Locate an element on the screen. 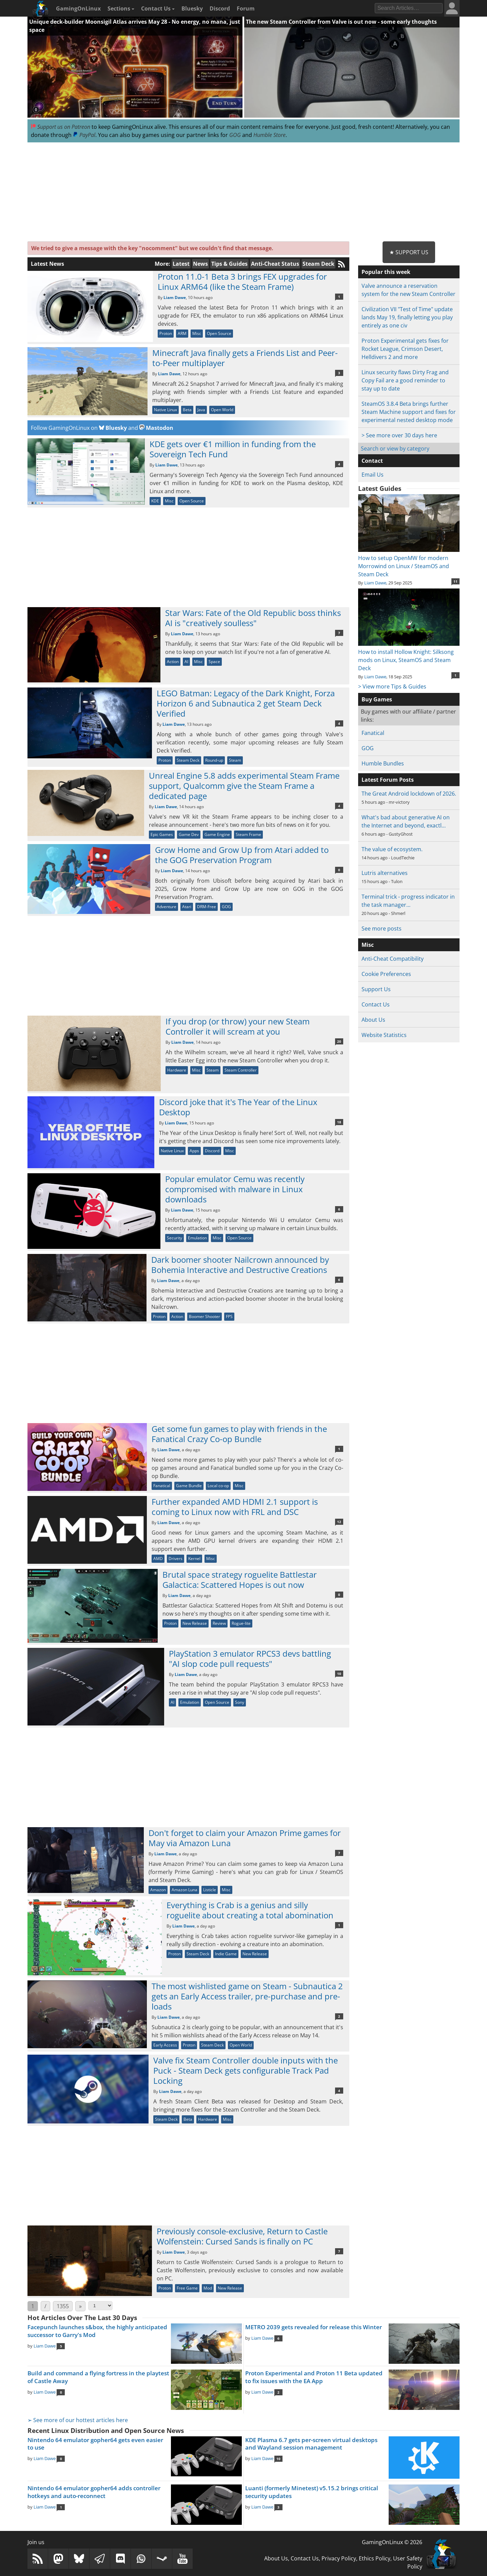 Image resolution: width=487 pixels, height=2576 pixels. Anti-Cheat Compatibility is located at coordinates (393, 958).